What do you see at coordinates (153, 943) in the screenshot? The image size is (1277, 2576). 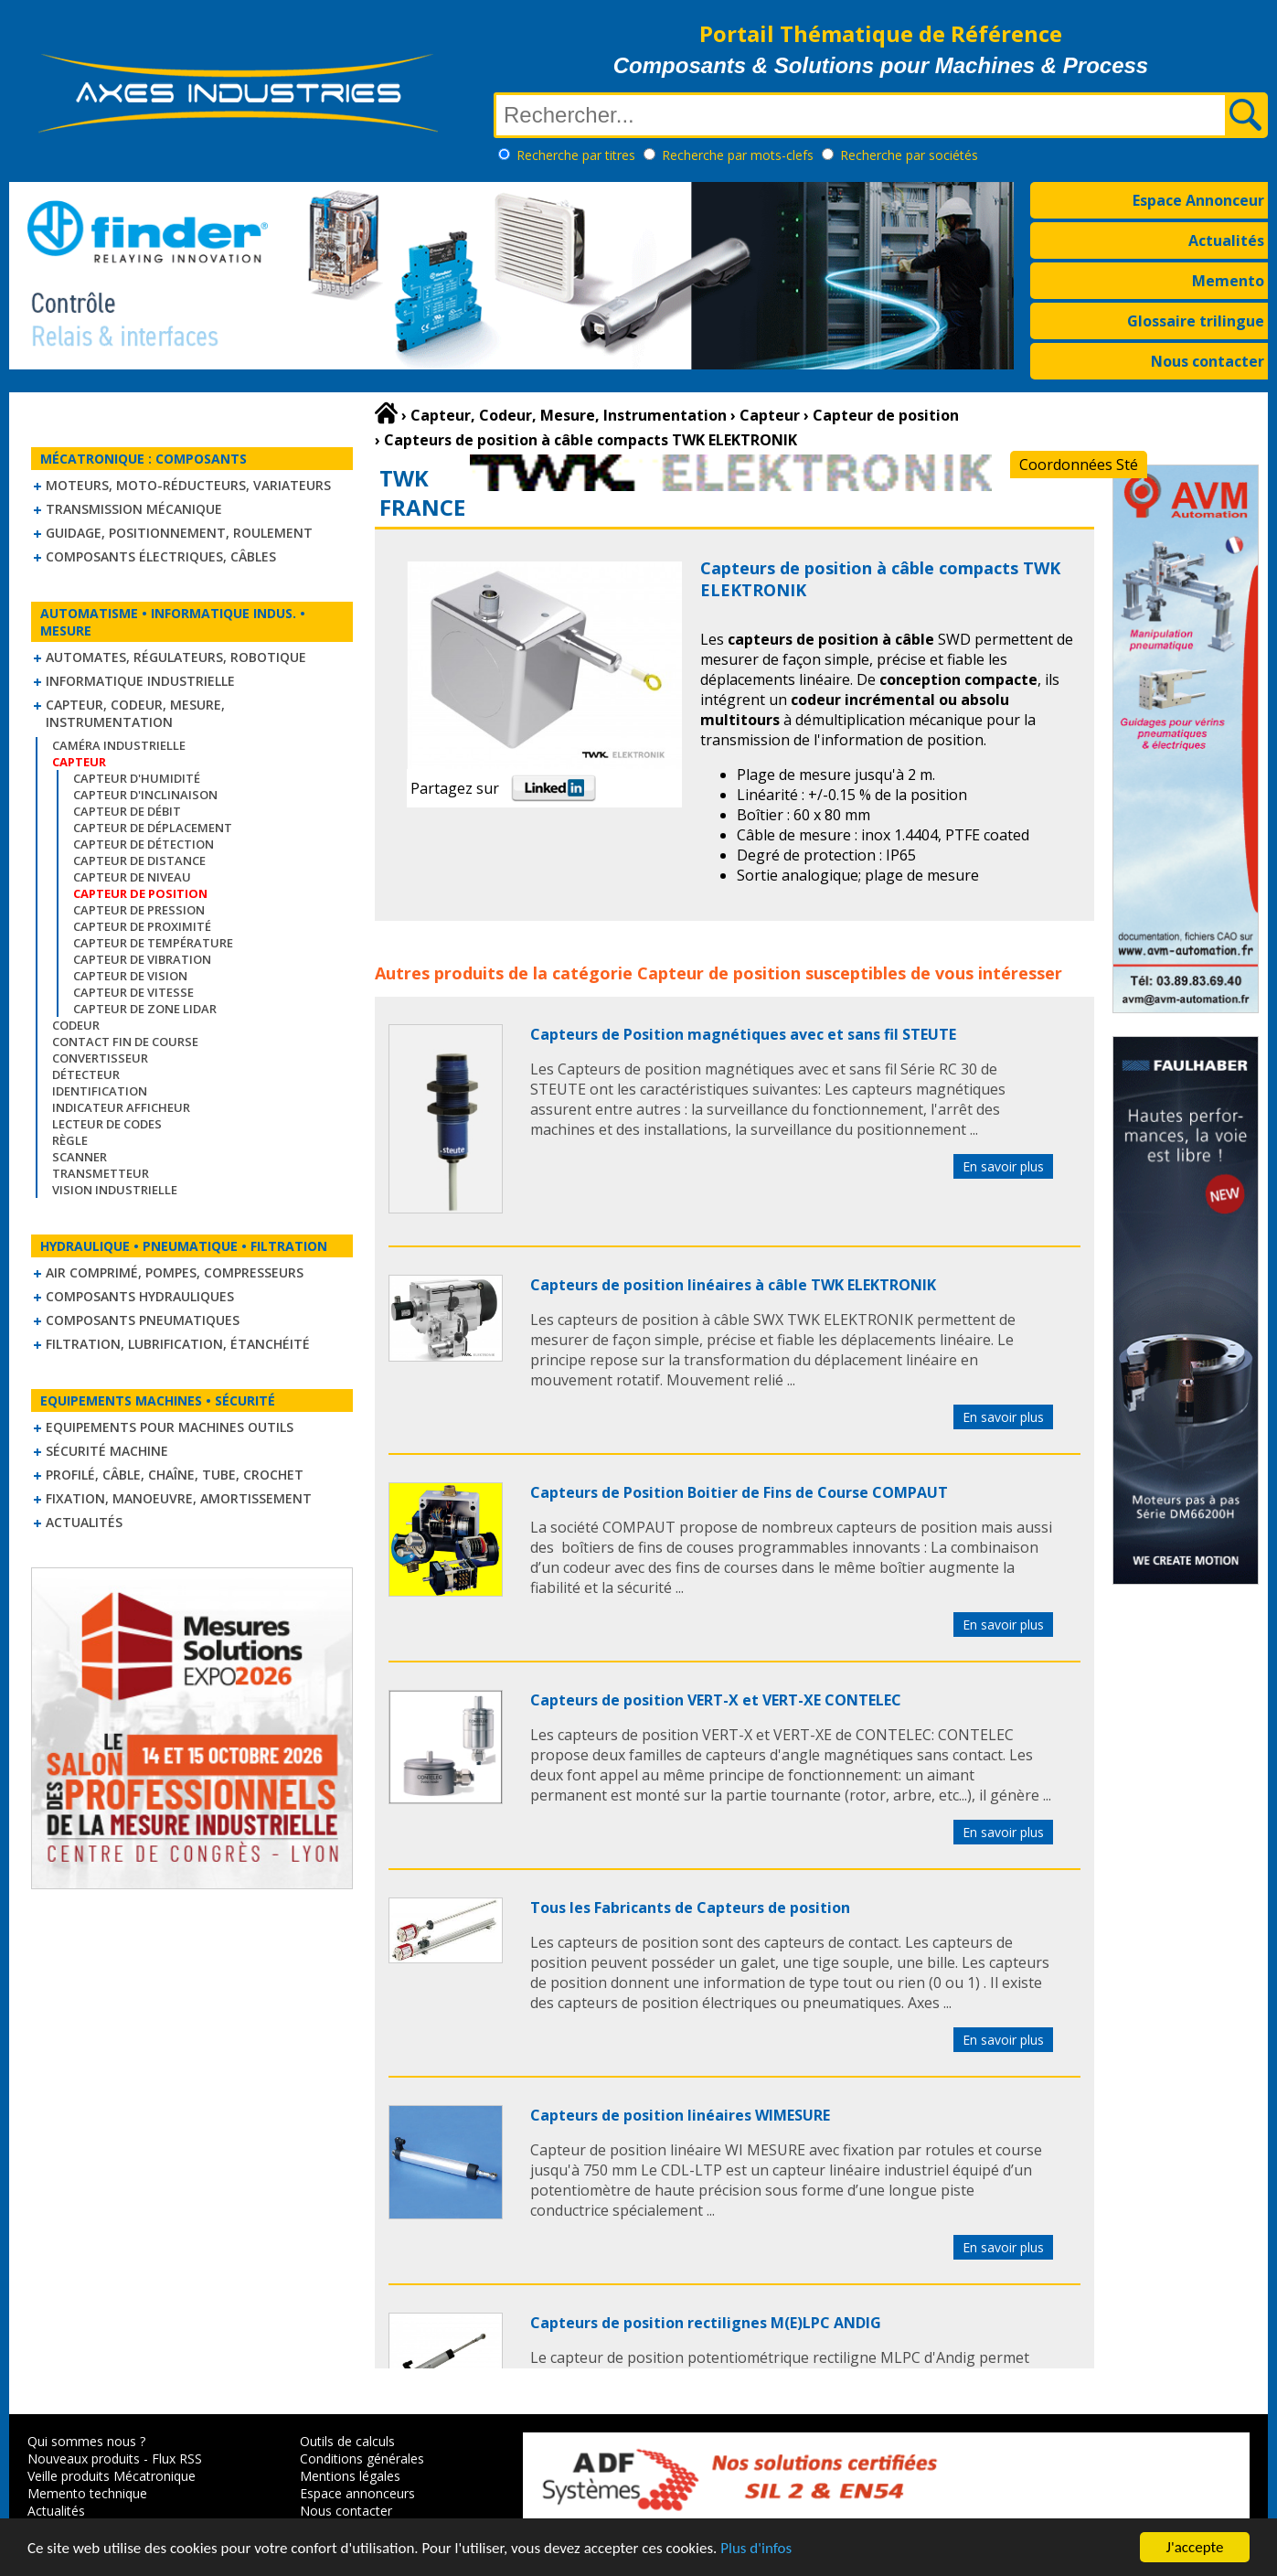 I see `Capteur de température` at bounding box center [153, 943].